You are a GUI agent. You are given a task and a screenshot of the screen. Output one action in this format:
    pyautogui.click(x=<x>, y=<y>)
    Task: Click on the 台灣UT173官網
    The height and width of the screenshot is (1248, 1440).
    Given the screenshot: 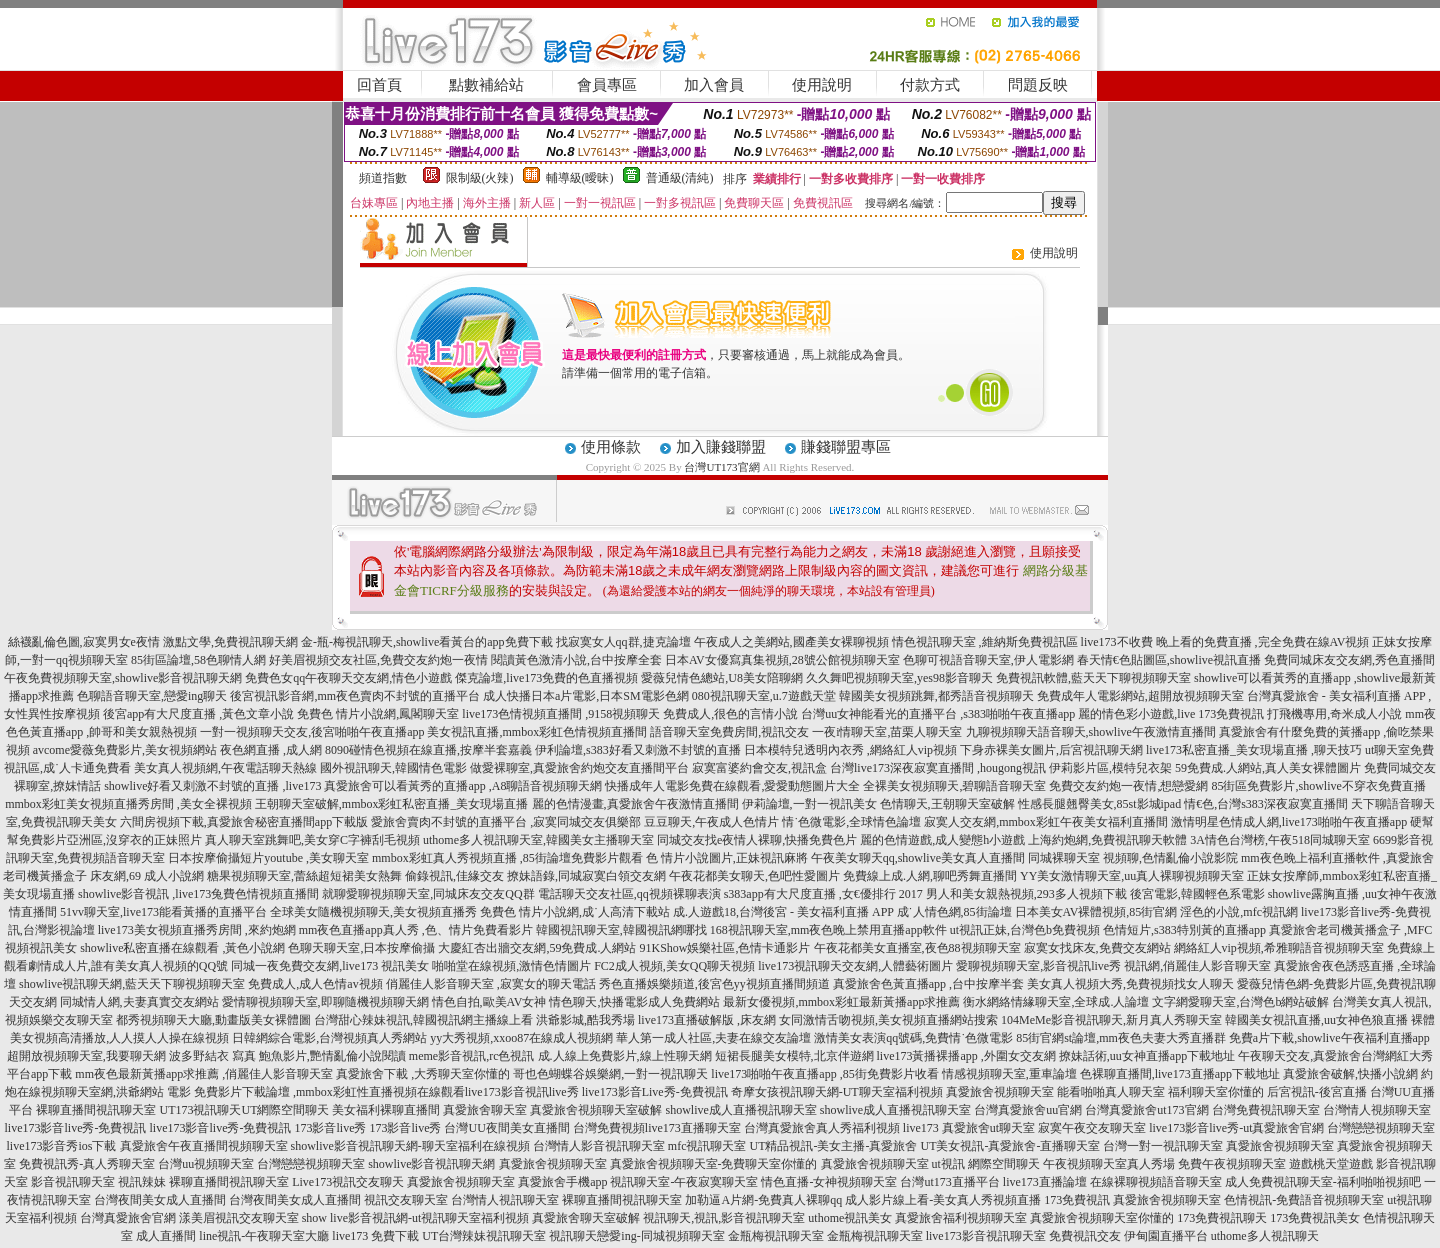 What is the action you would take?
    pyautogui.click(x=721, y=467)
    